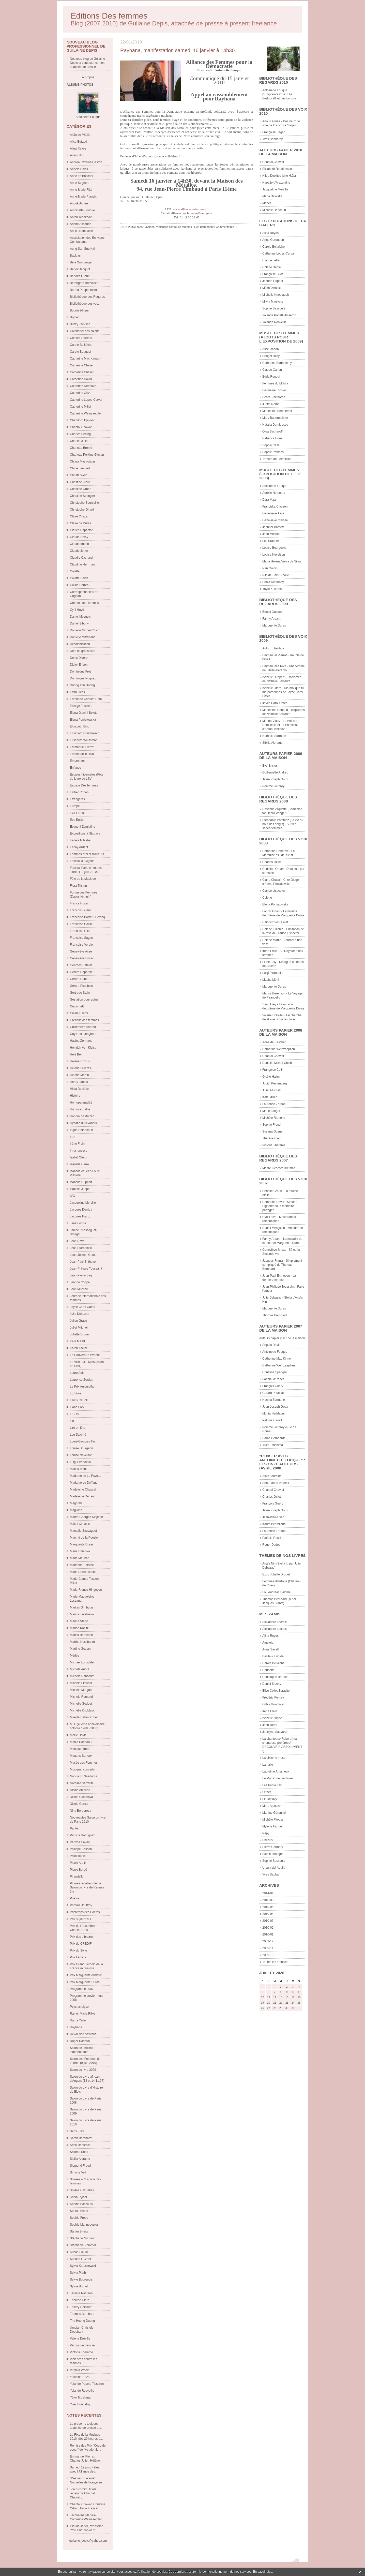 Image resolution: width=365 pixels, height=2576 pixels. Describe the element at coordinates (271, 1806) in the screenshot. I see `Marc Alpozzo` at that location.